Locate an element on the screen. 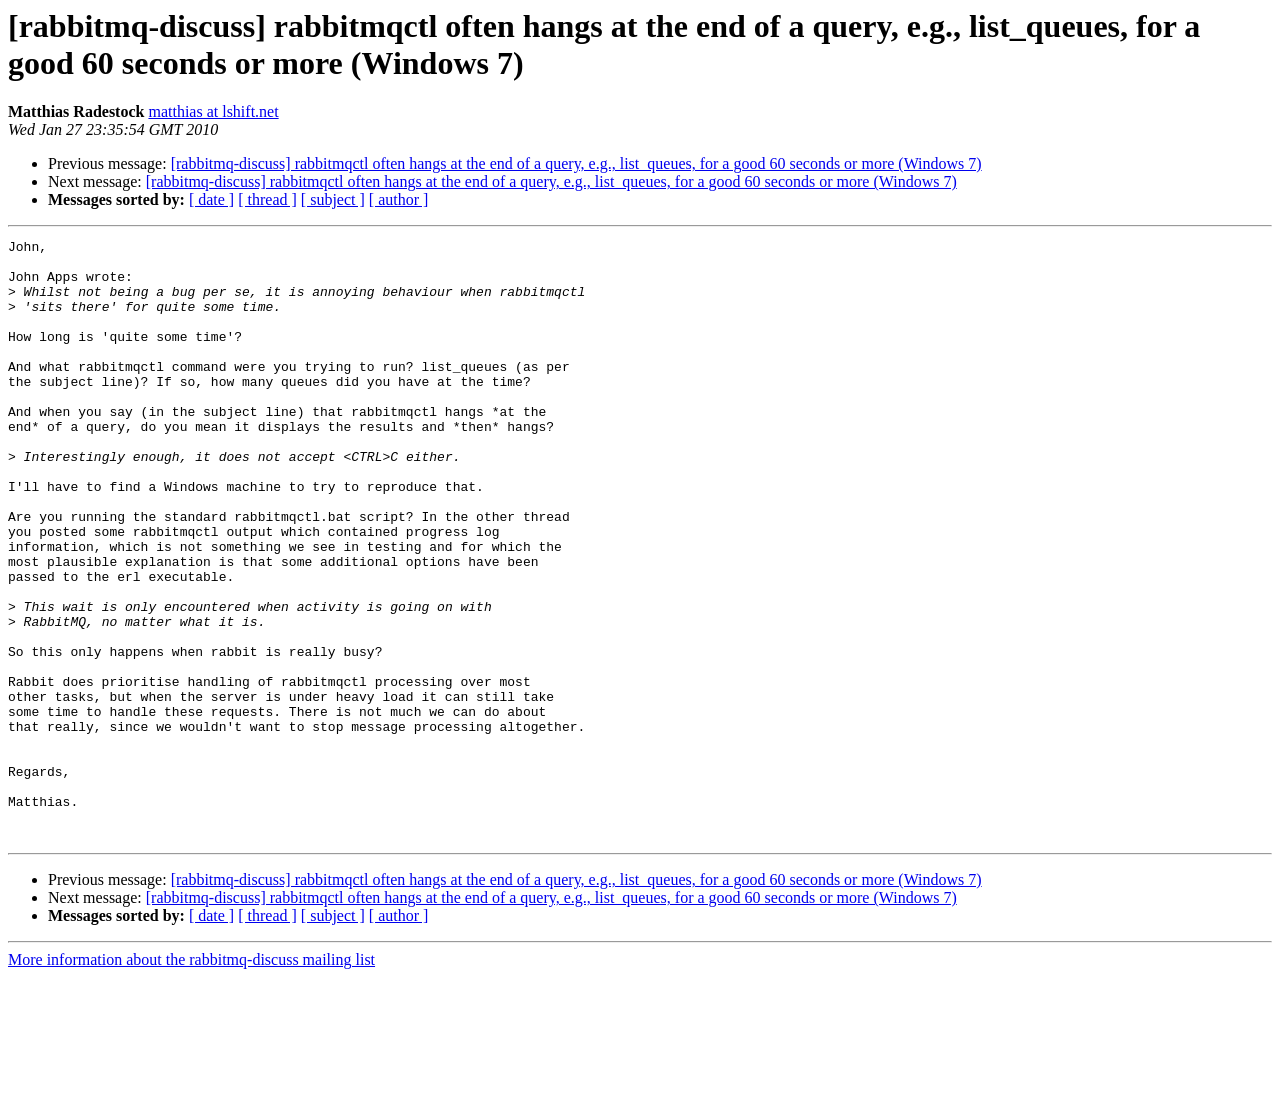  [ date ] is located at coordinates (211, 199).